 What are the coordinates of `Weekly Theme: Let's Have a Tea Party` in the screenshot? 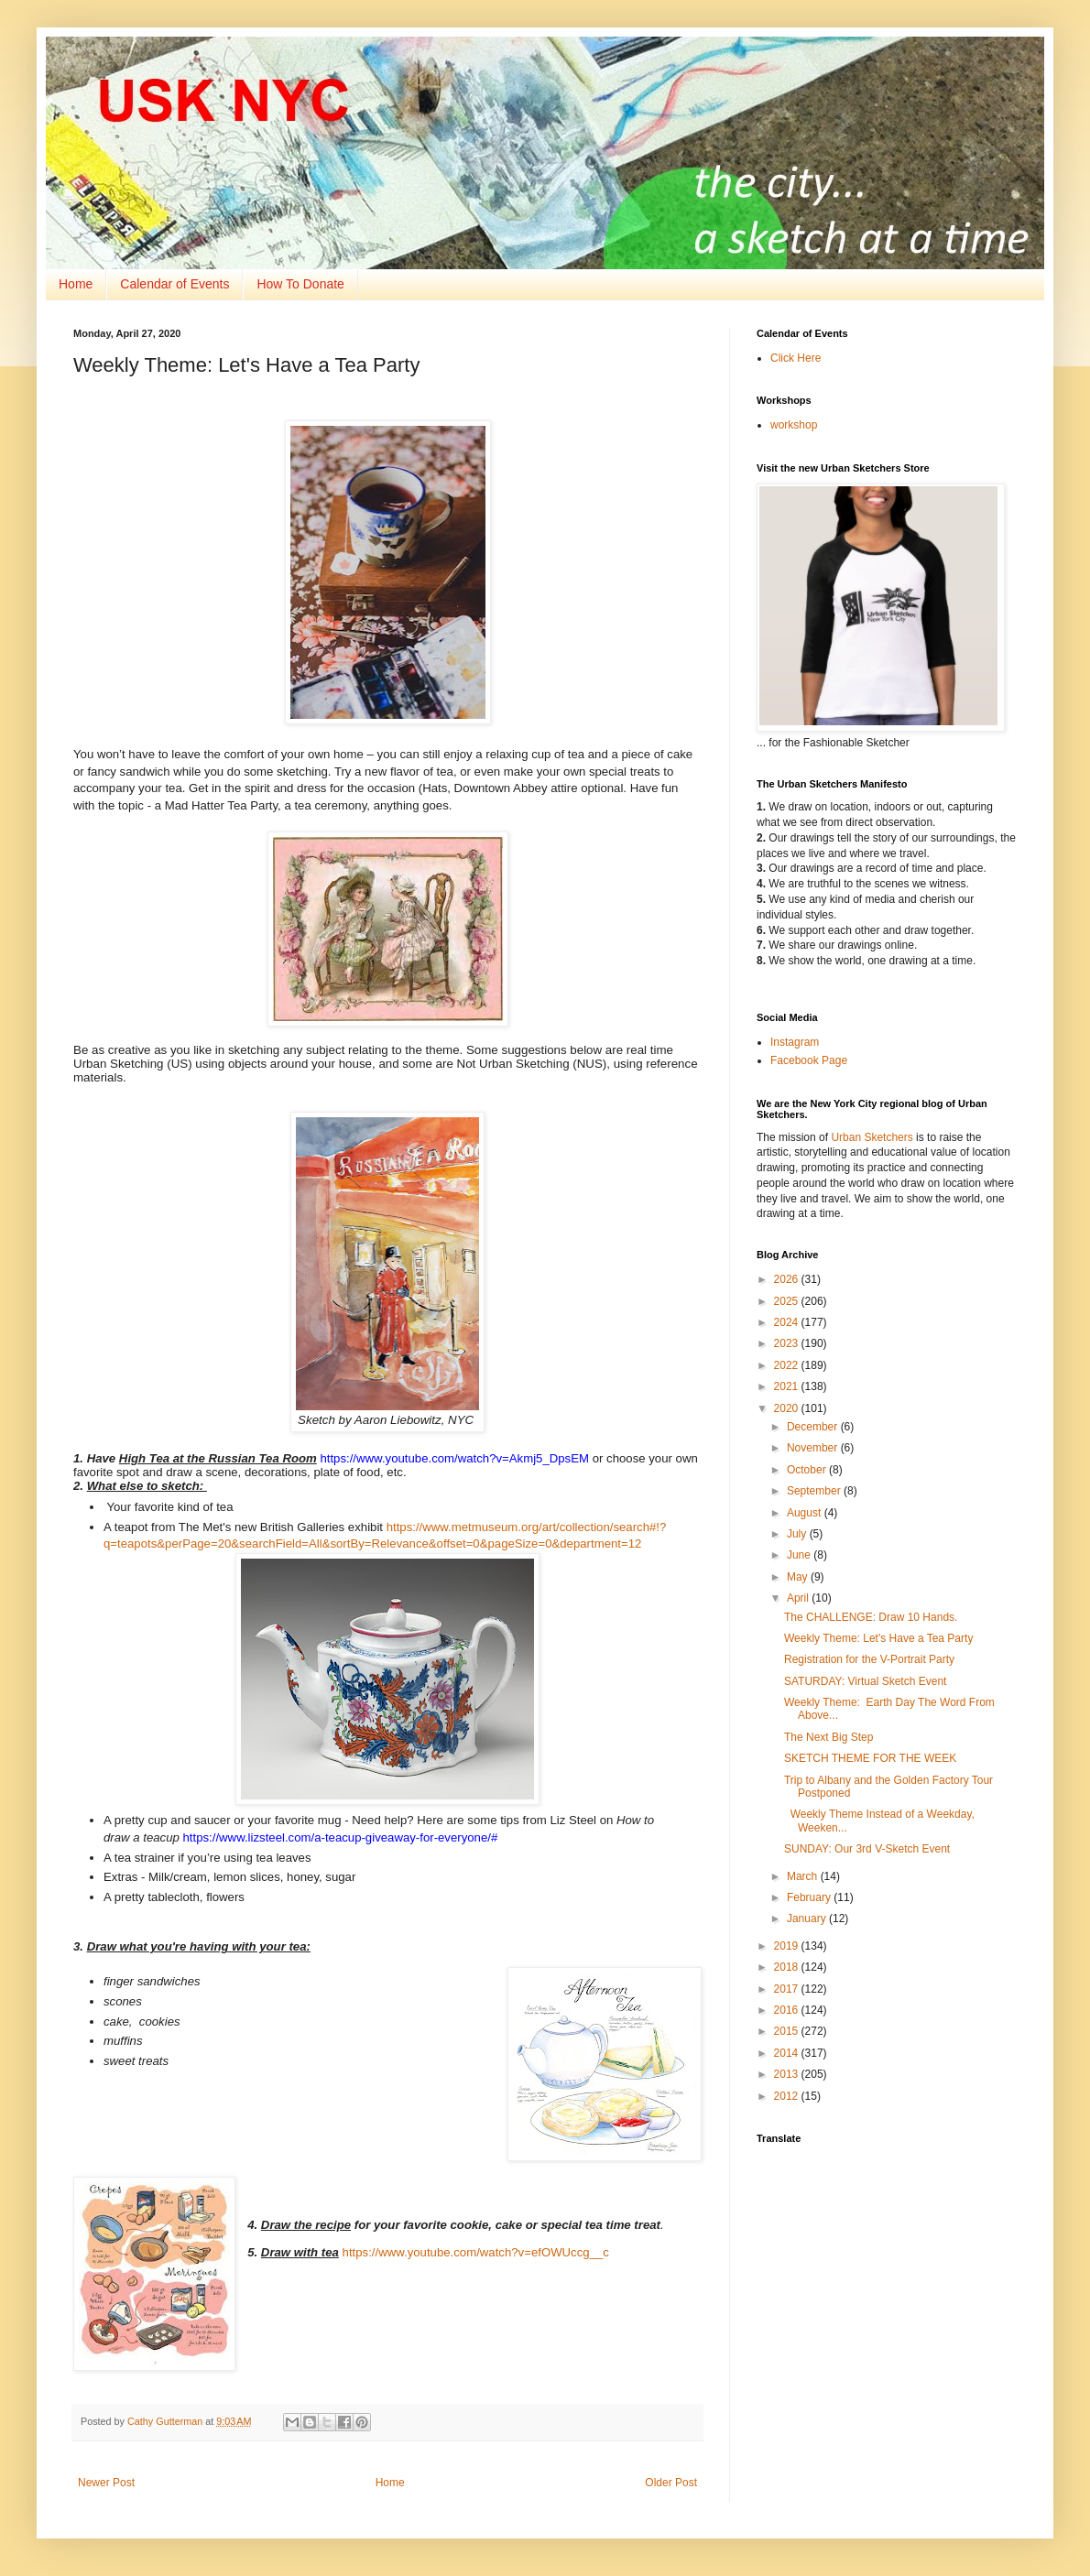 It's located at (878, 1638).